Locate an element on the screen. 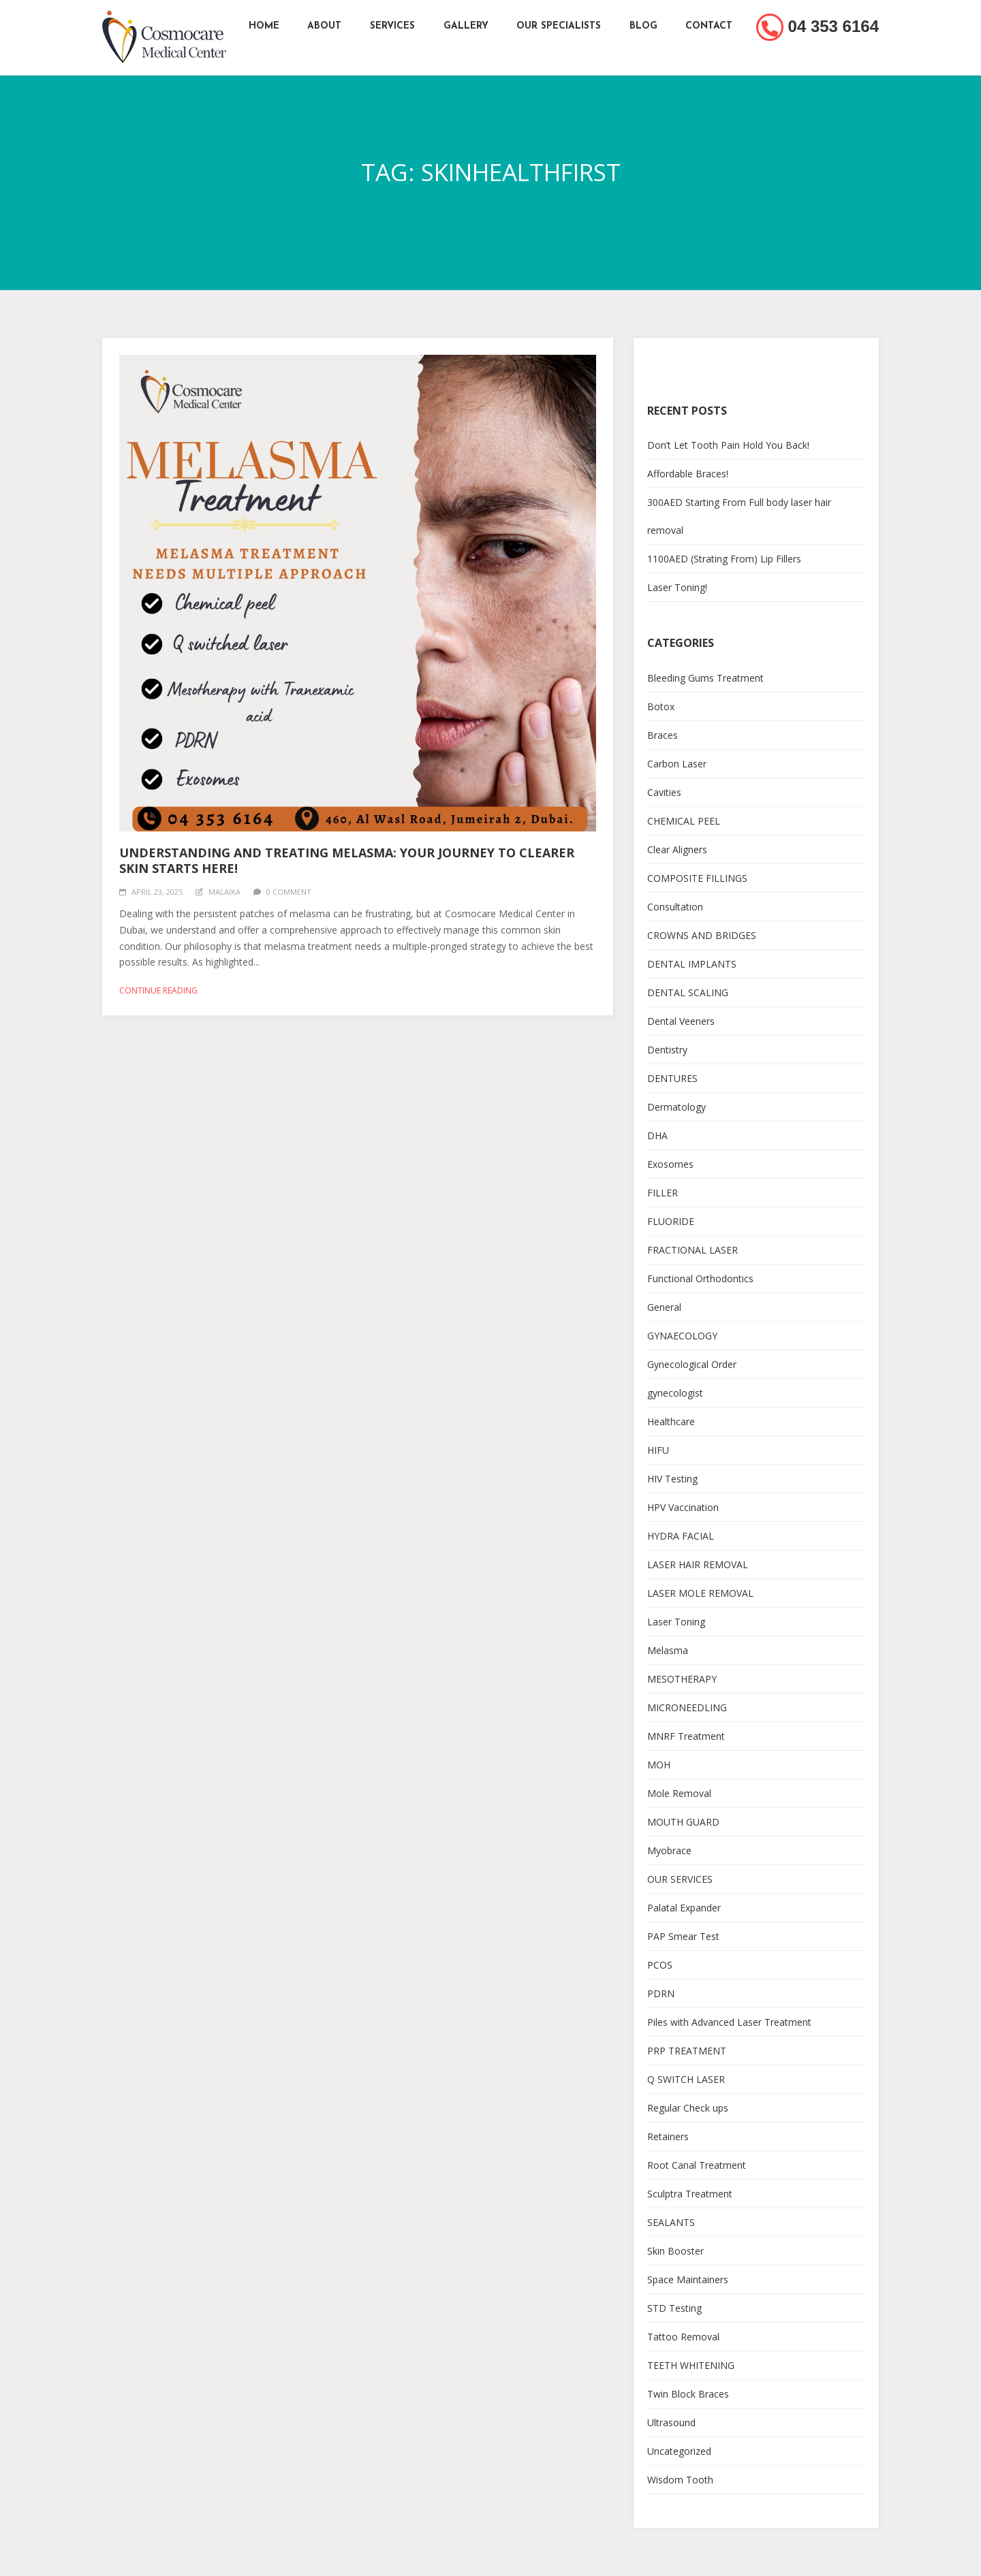 This screenshot has height=2576, width=981. Uncategorized is located at coordinates (679, 2451).